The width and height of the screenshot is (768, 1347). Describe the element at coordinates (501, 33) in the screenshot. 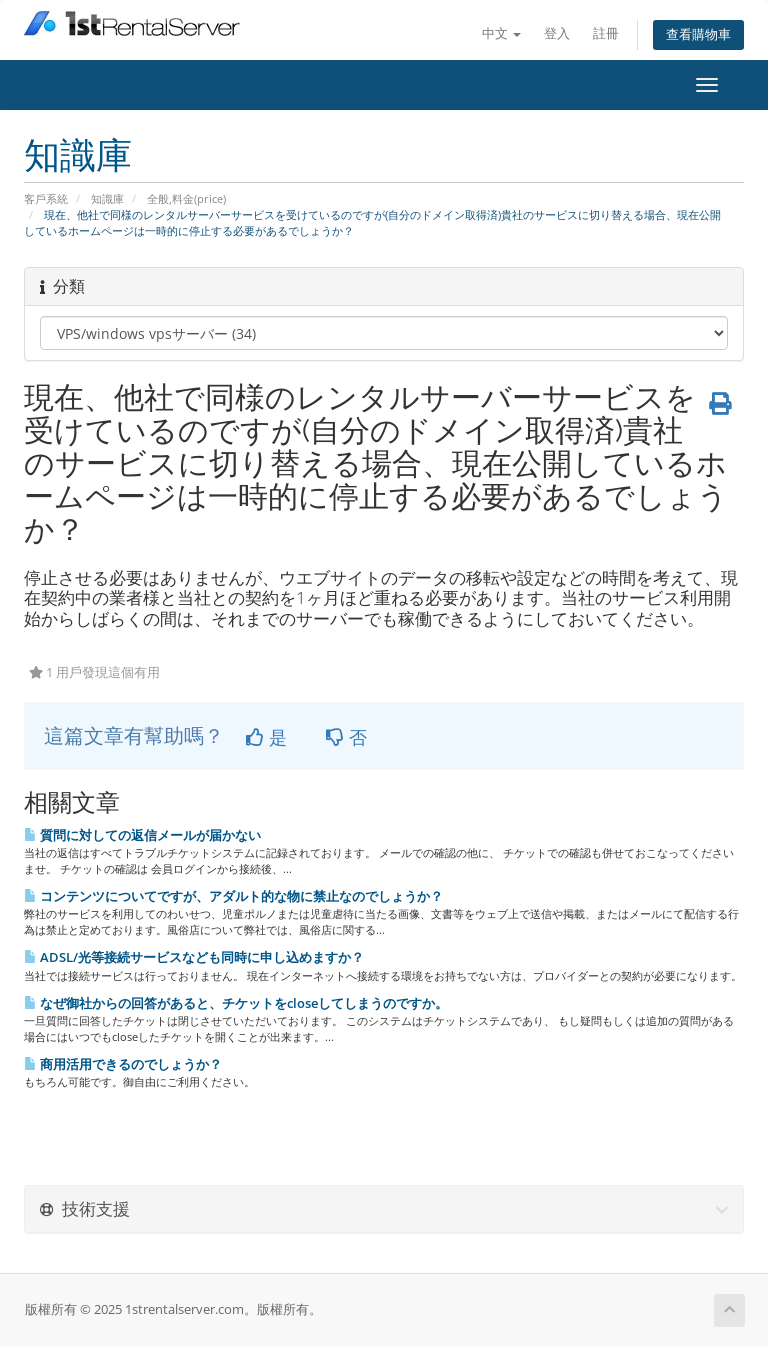

I see `中文` at that location.